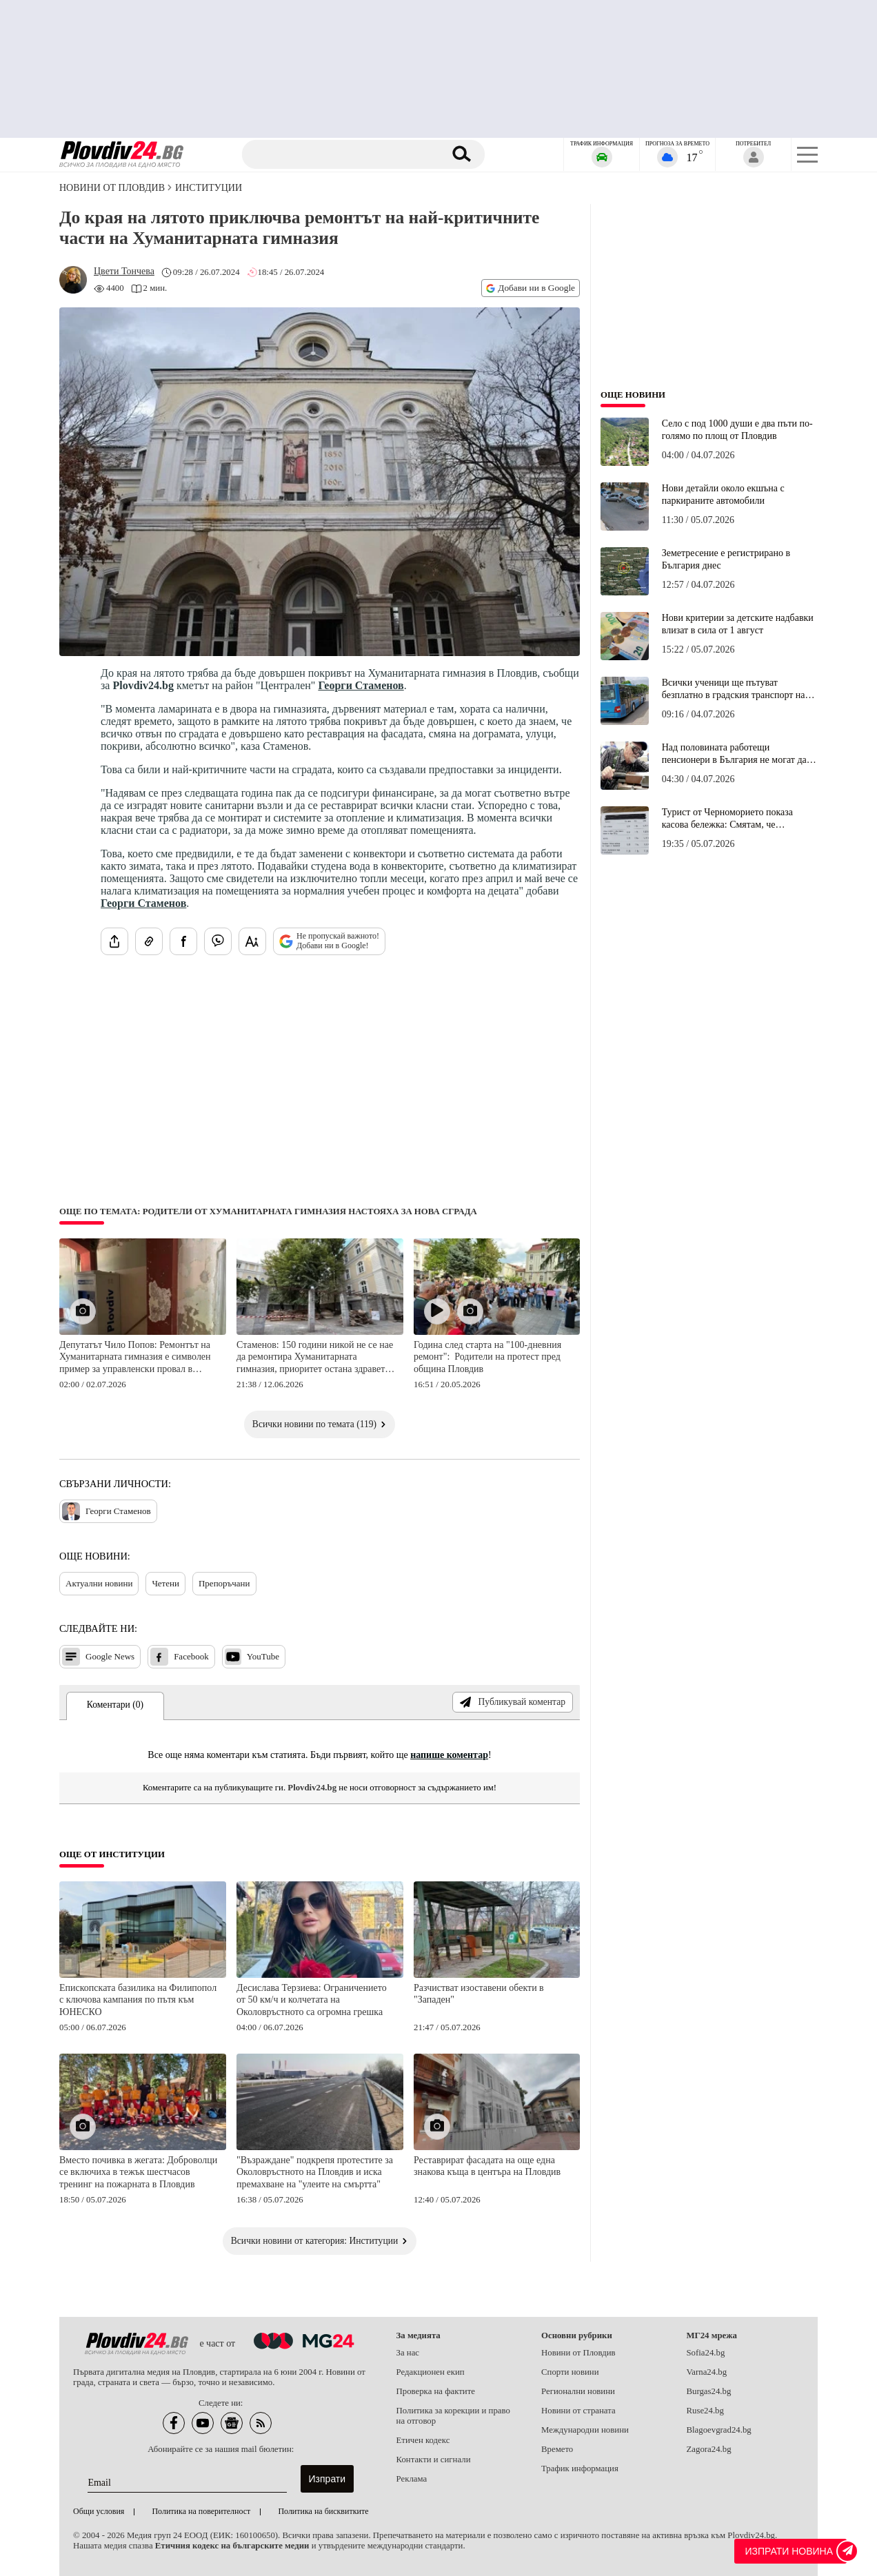 The image size is (877, 2576). Describe the element at coordinates (329, 940) in the screenshot. I see `Не пропускай важното! Добави ни в Google!` at that location.